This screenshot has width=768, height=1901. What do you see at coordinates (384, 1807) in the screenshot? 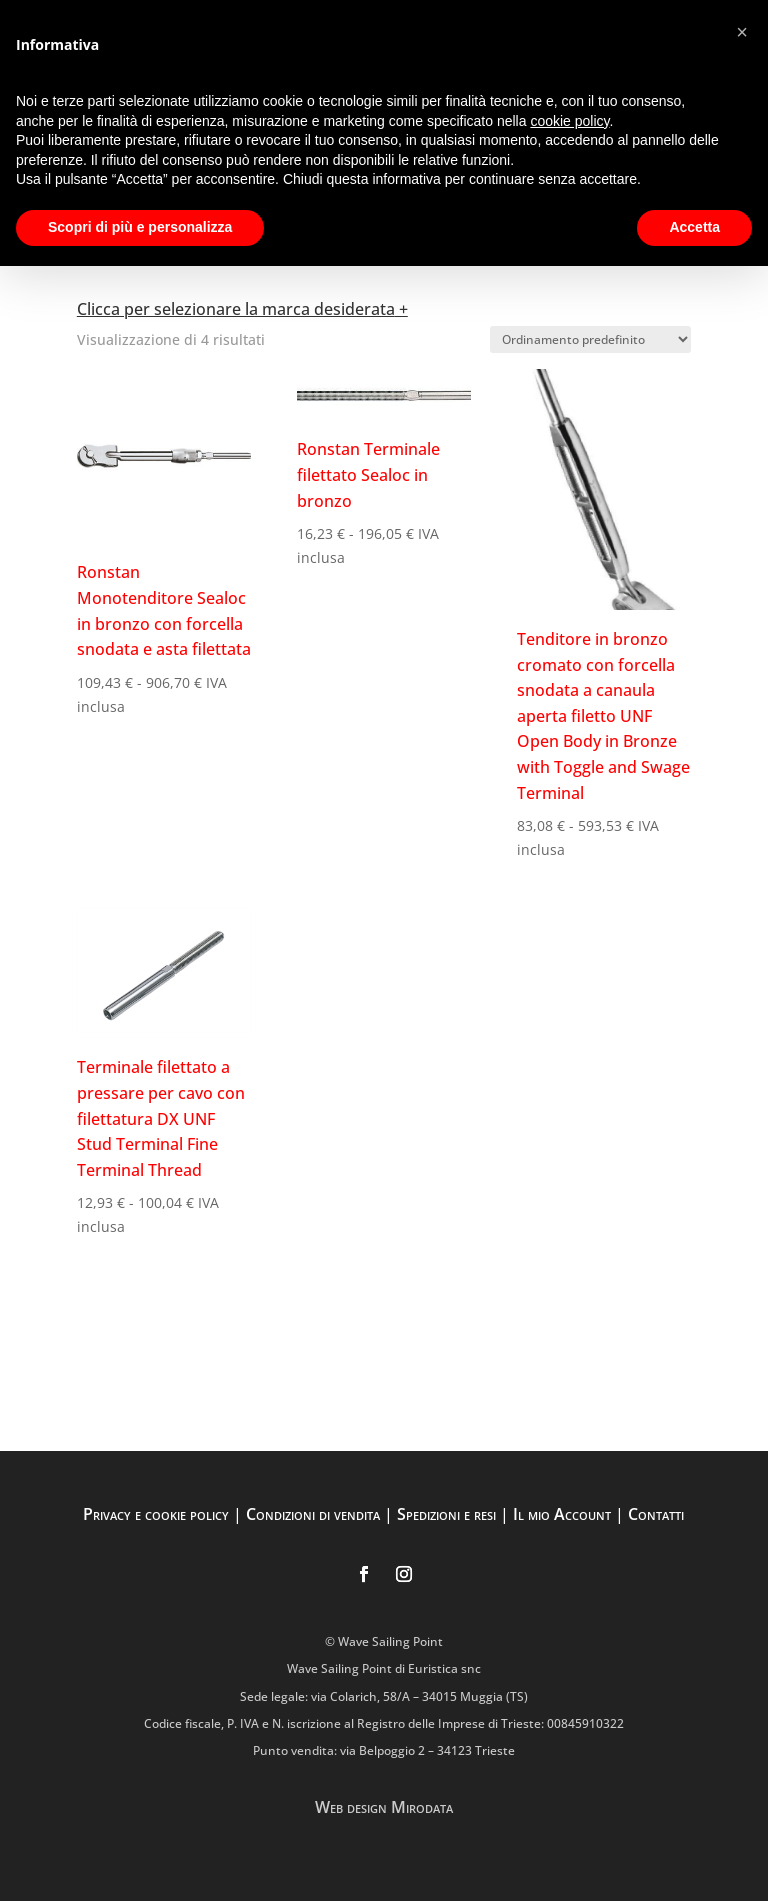
I see `Web design Mirodata` at bounding box center [384, 1807].